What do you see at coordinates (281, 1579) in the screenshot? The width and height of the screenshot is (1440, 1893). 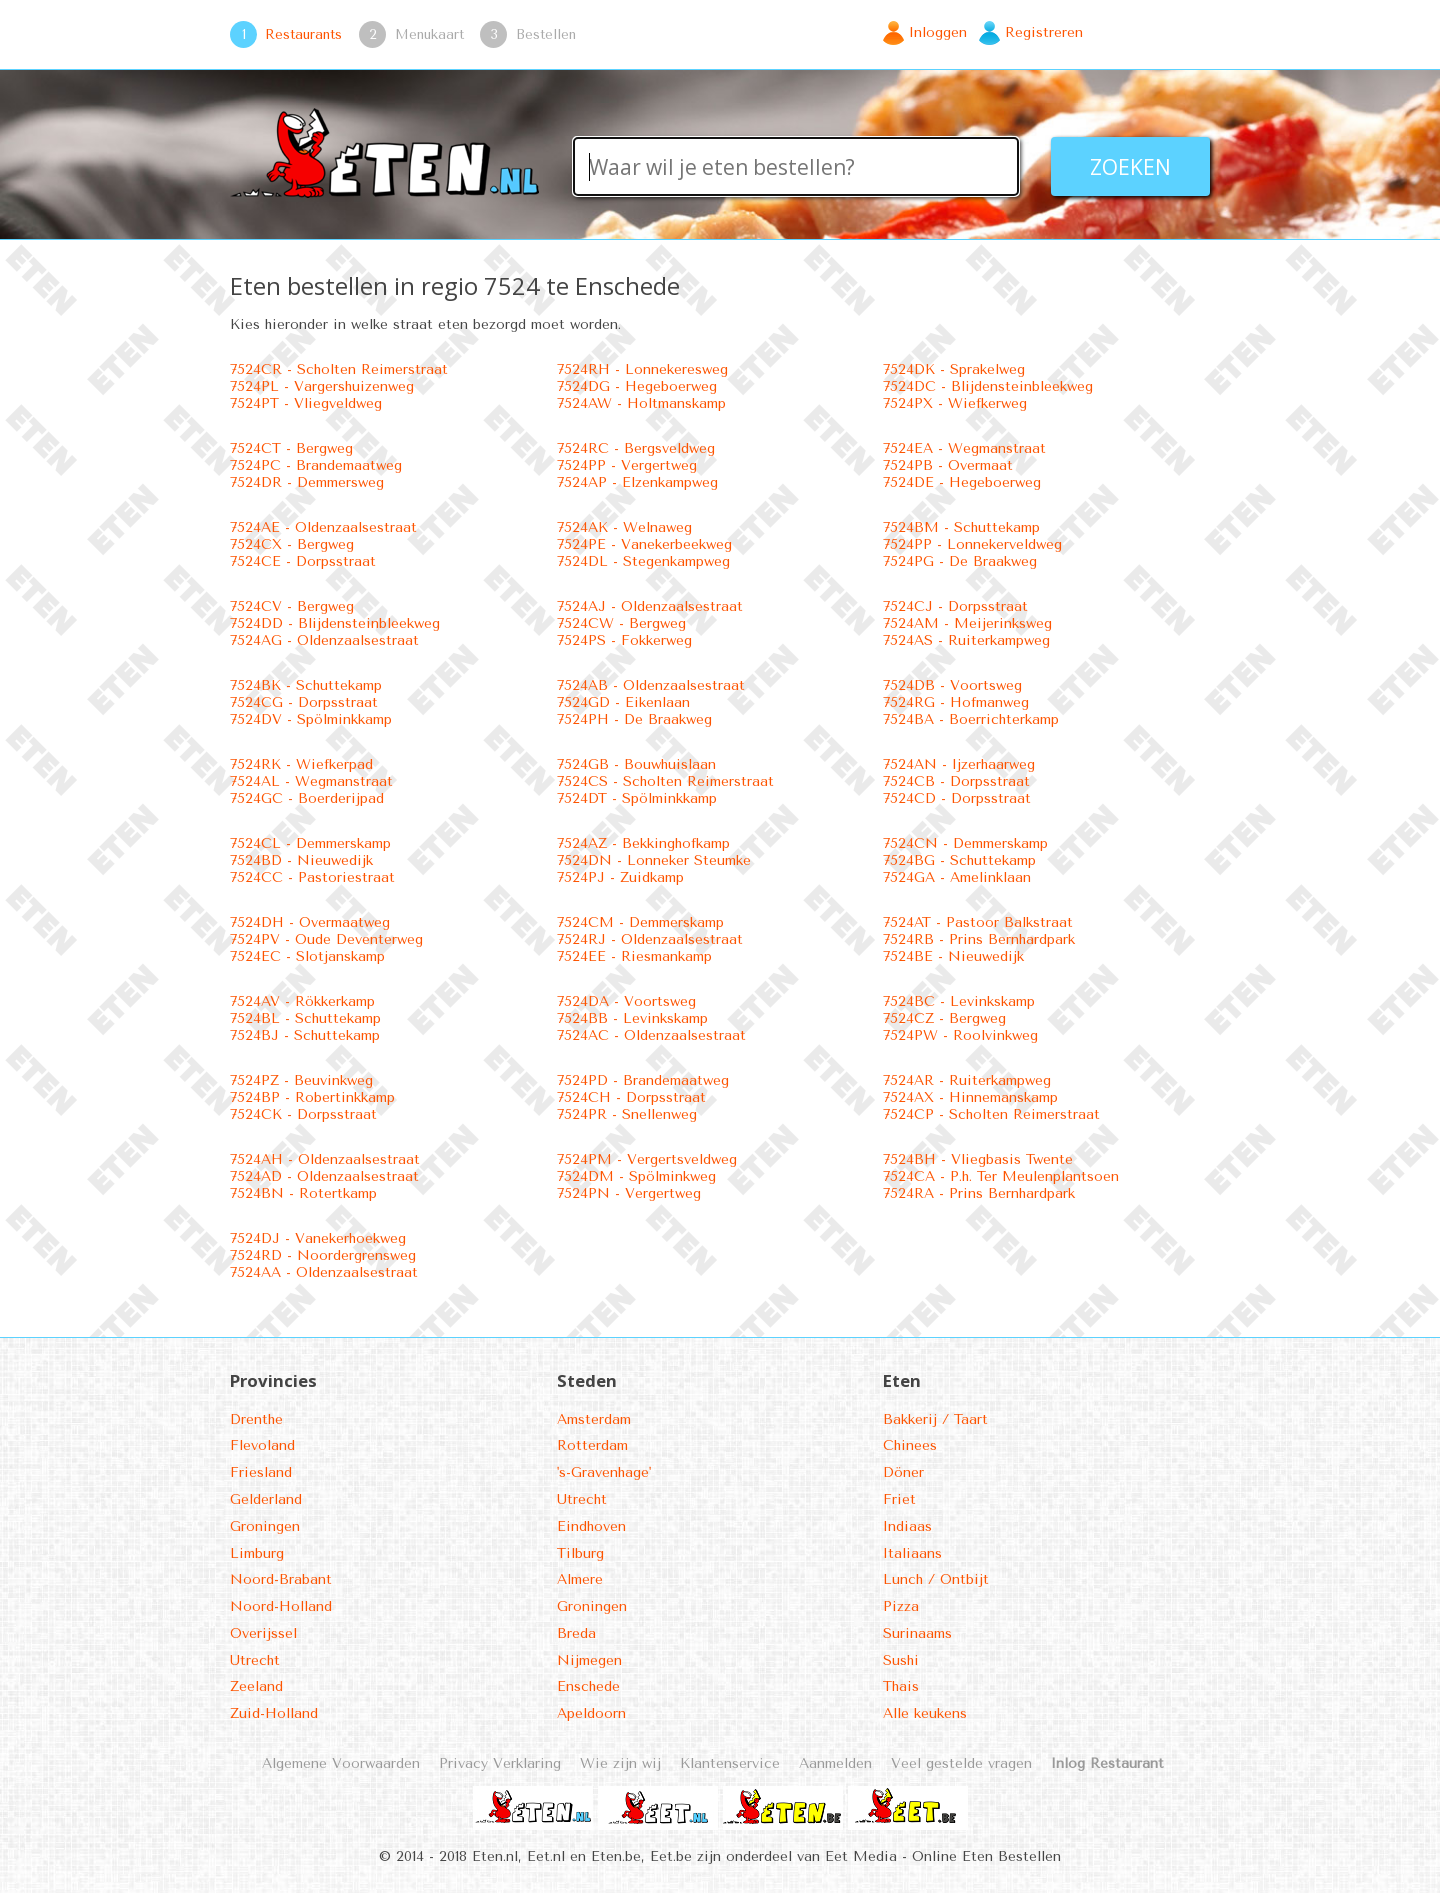 I see `Noord-Brabant` at bounding box center [281, 1579].